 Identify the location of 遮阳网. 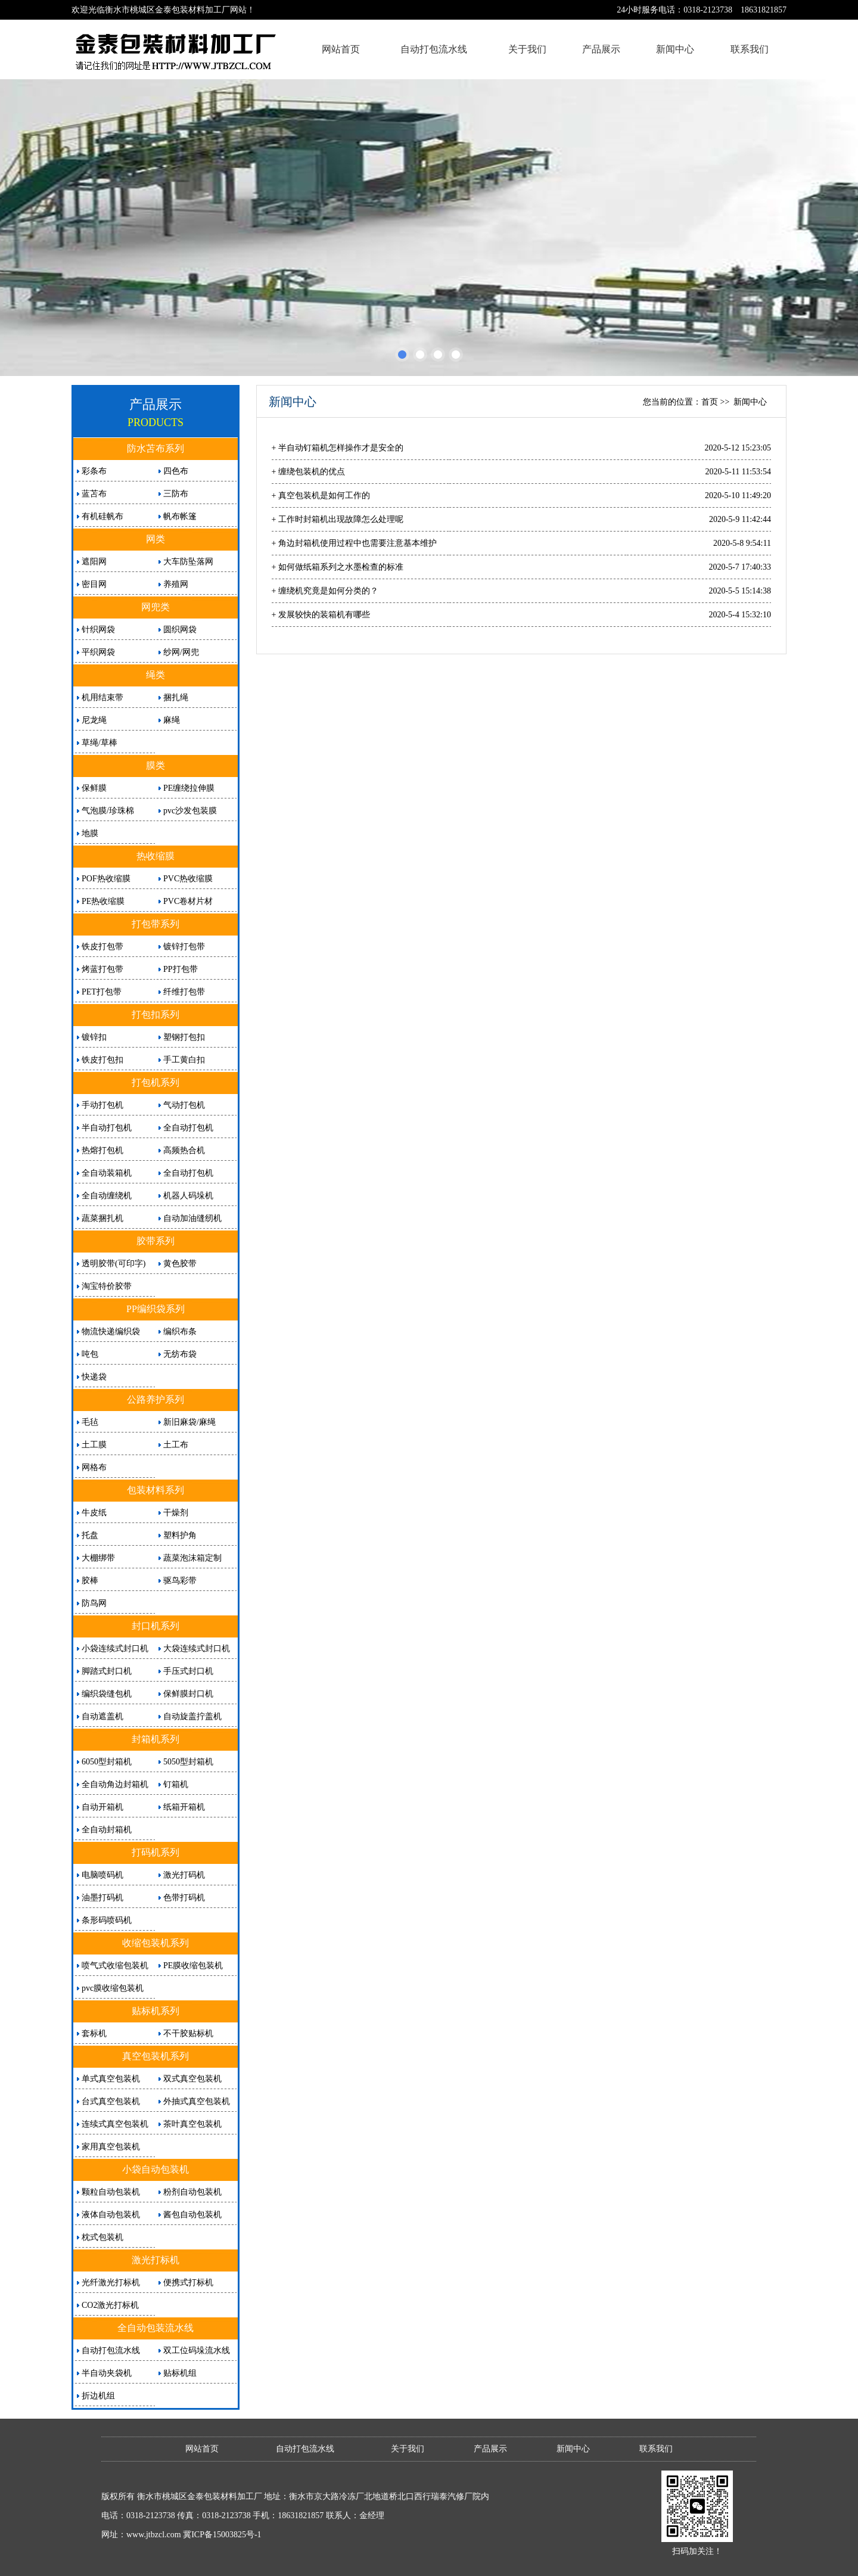
(94, 561).